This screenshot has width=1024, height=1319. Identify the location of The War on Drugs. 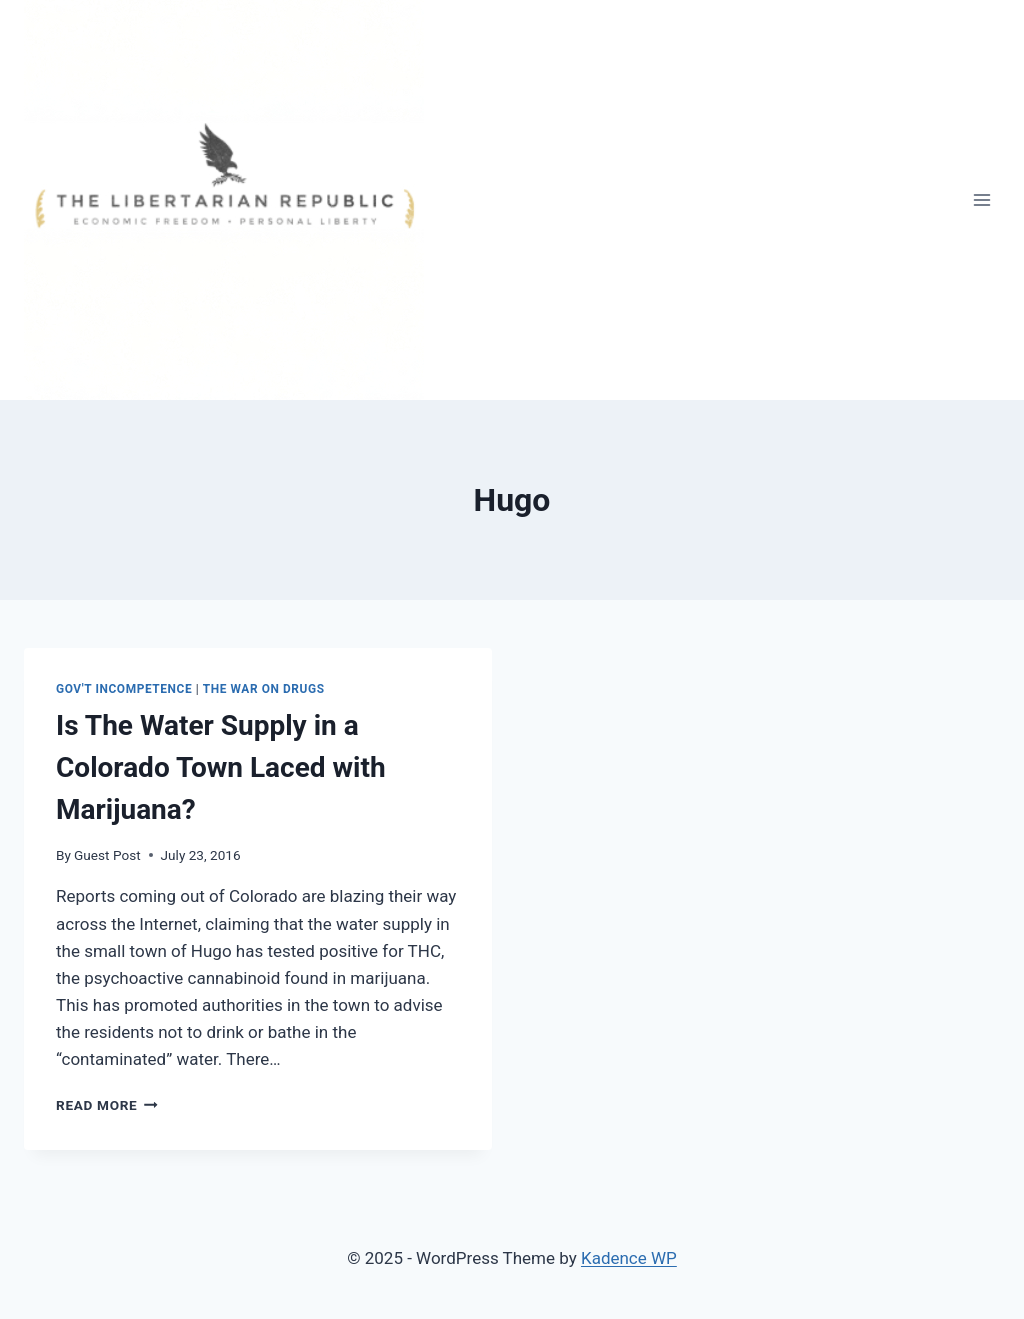
(264, 689).